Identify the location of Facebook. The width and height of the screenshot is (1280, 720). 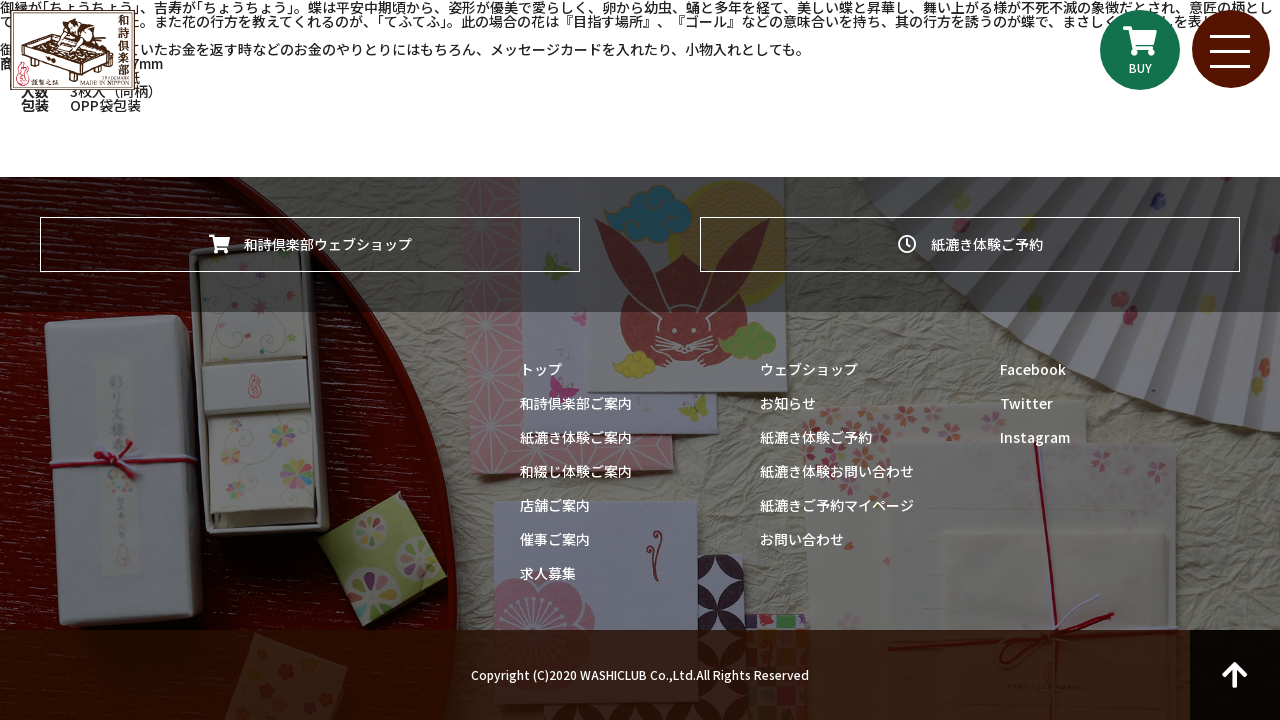
(1033, 369).